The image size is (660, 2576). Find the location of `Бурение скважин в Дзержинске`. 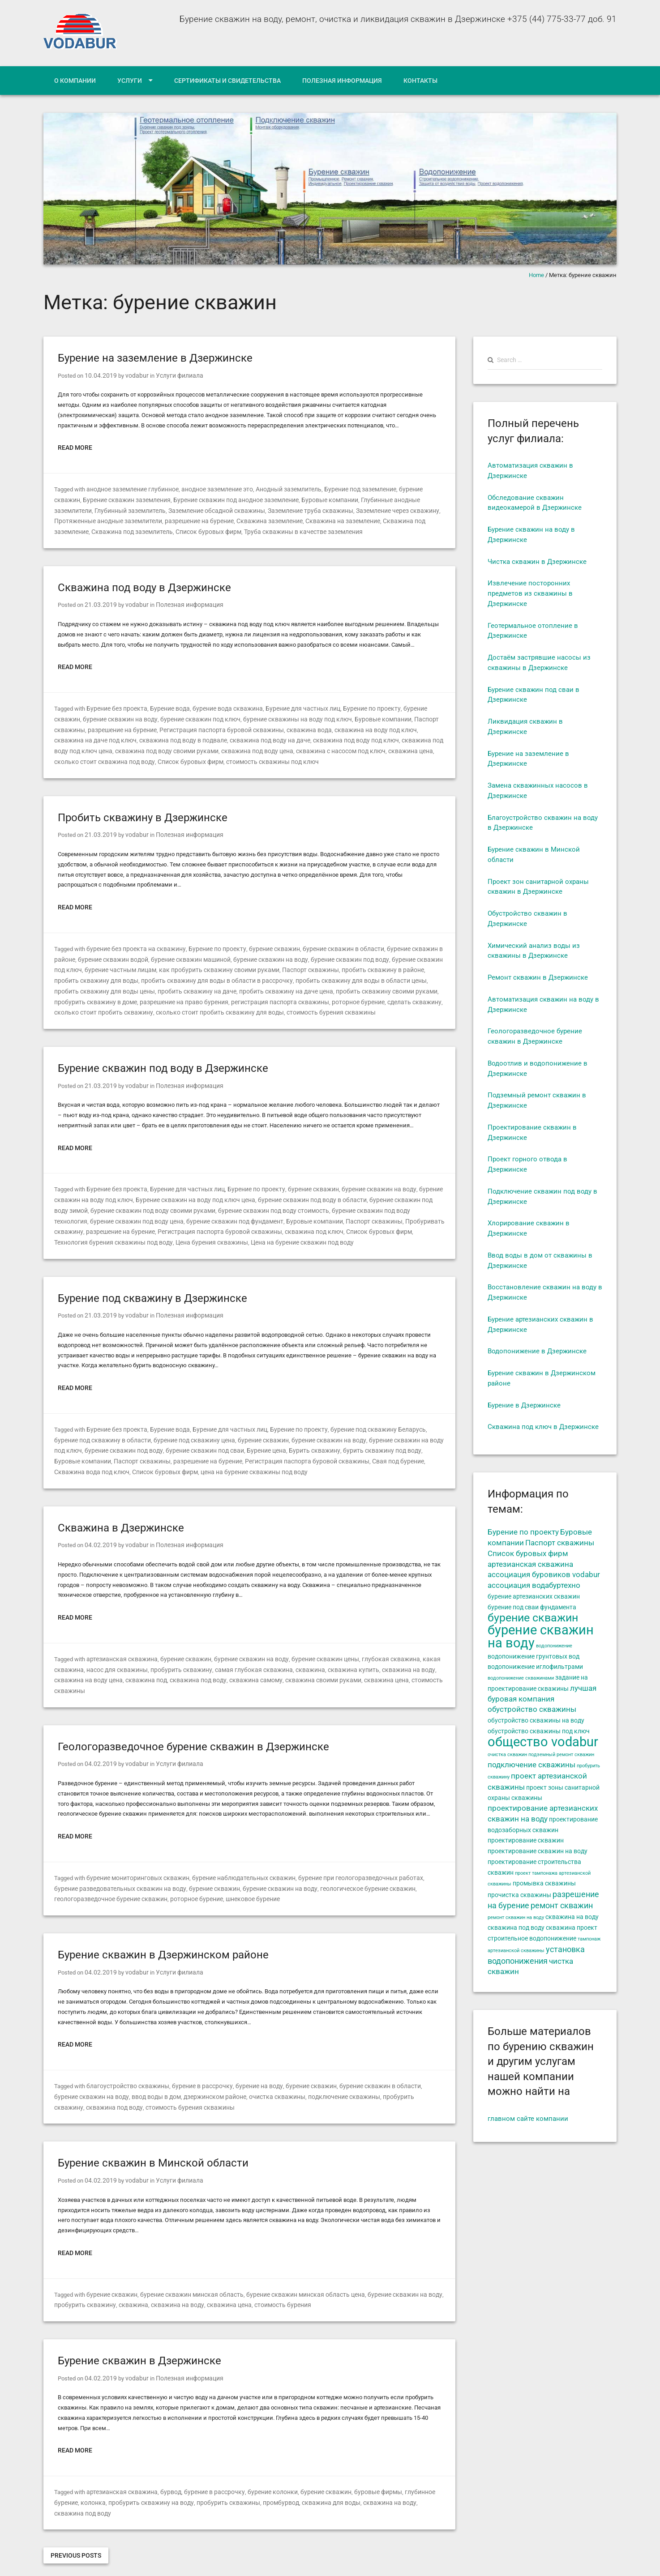

Бурение скважин в Дзержинске is located at coordinates (139, 2328).